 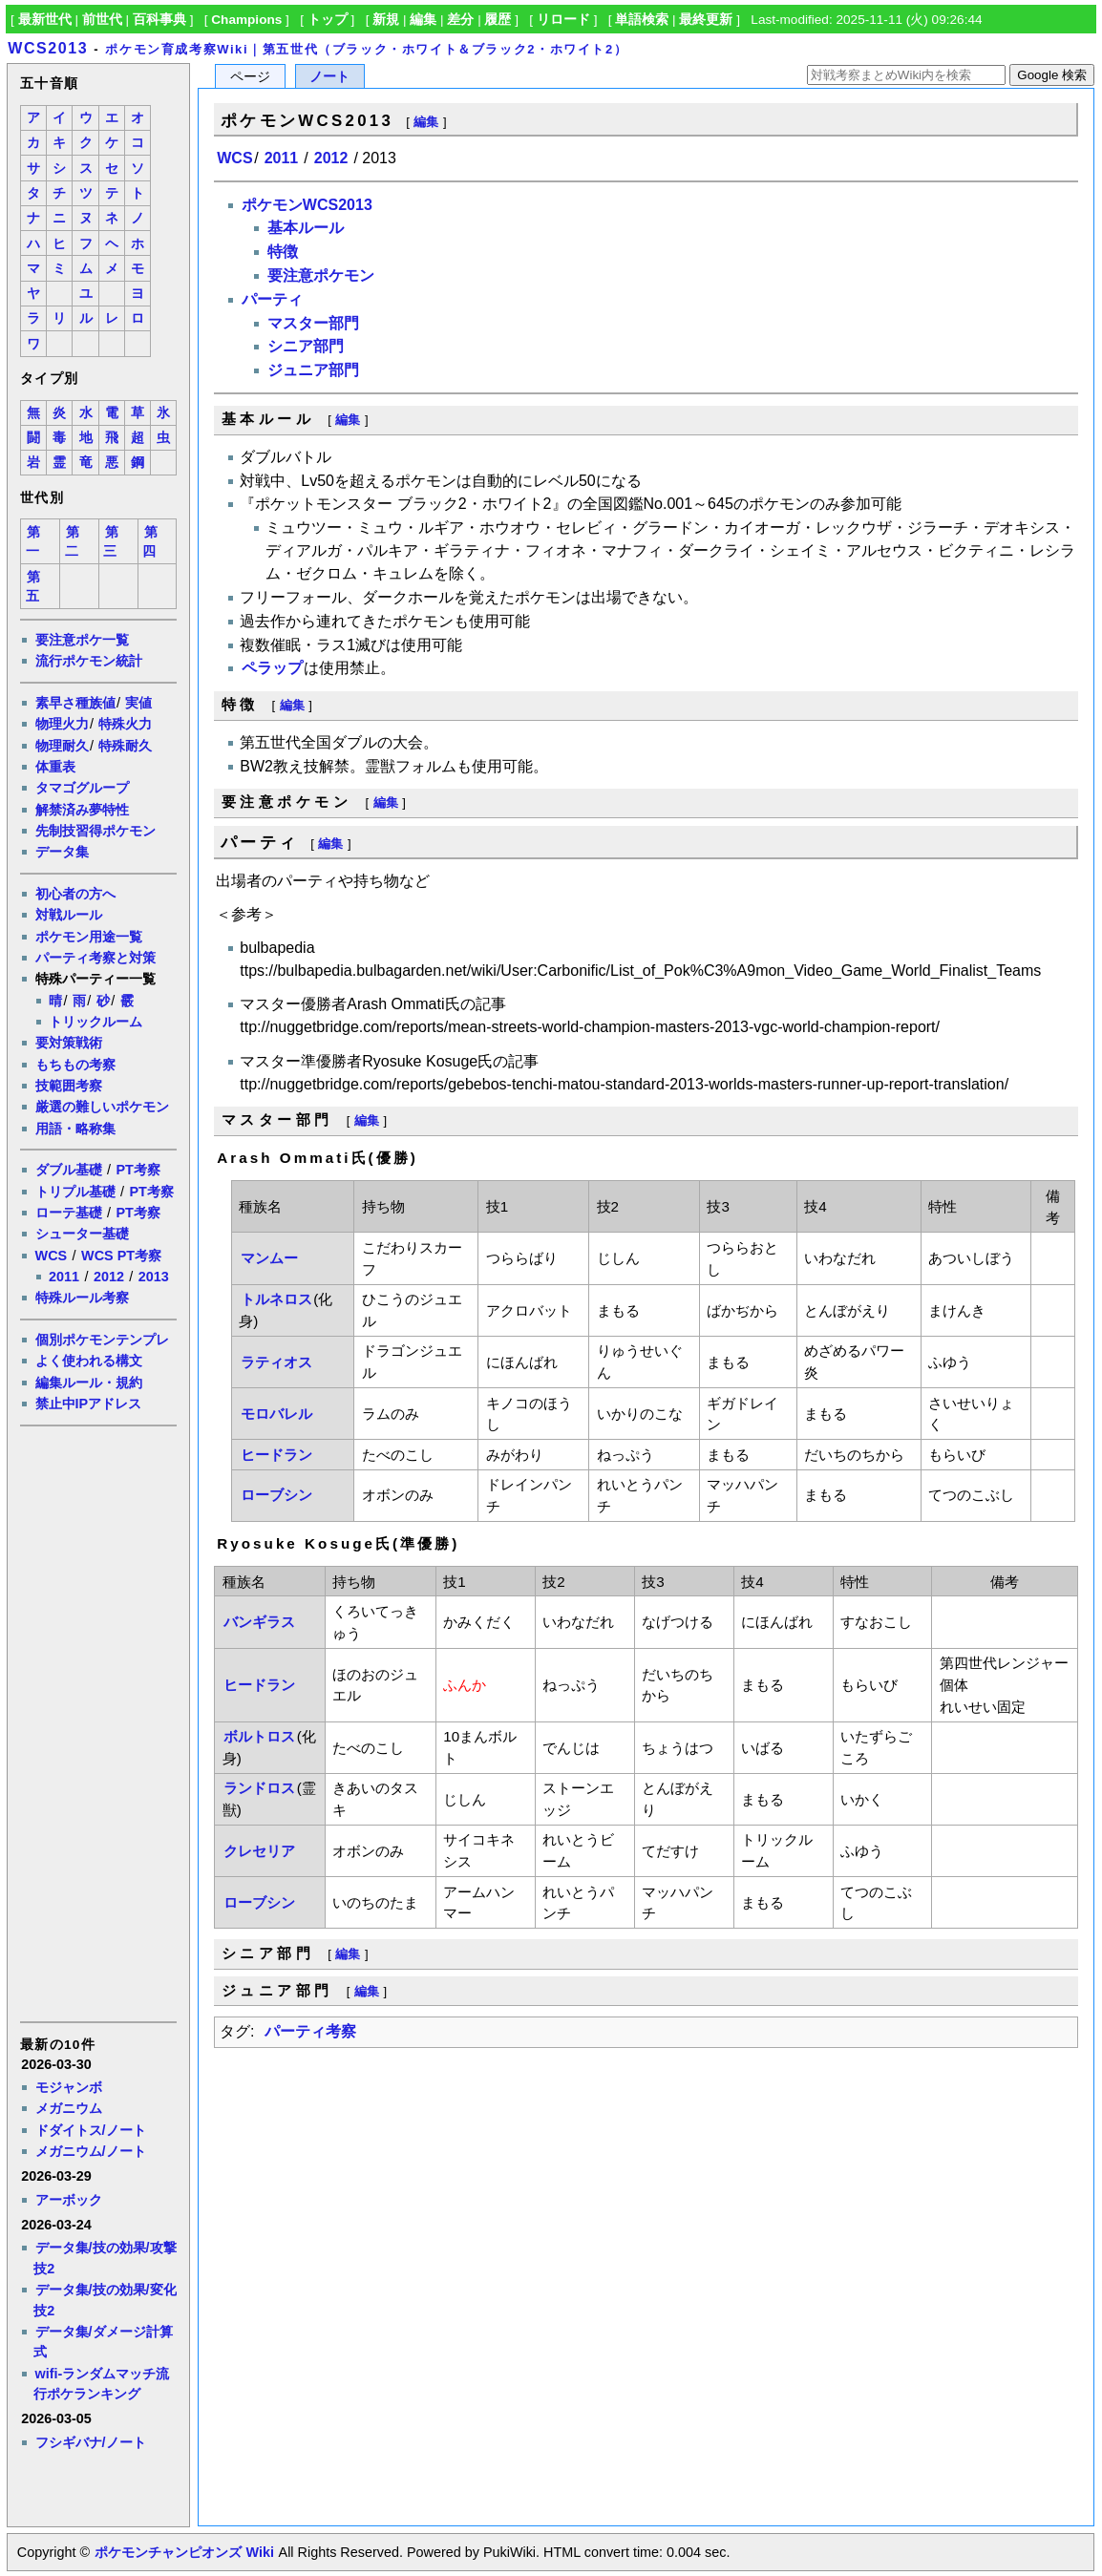 I want to click on シューター基礎, so click(x=82, y=1233).